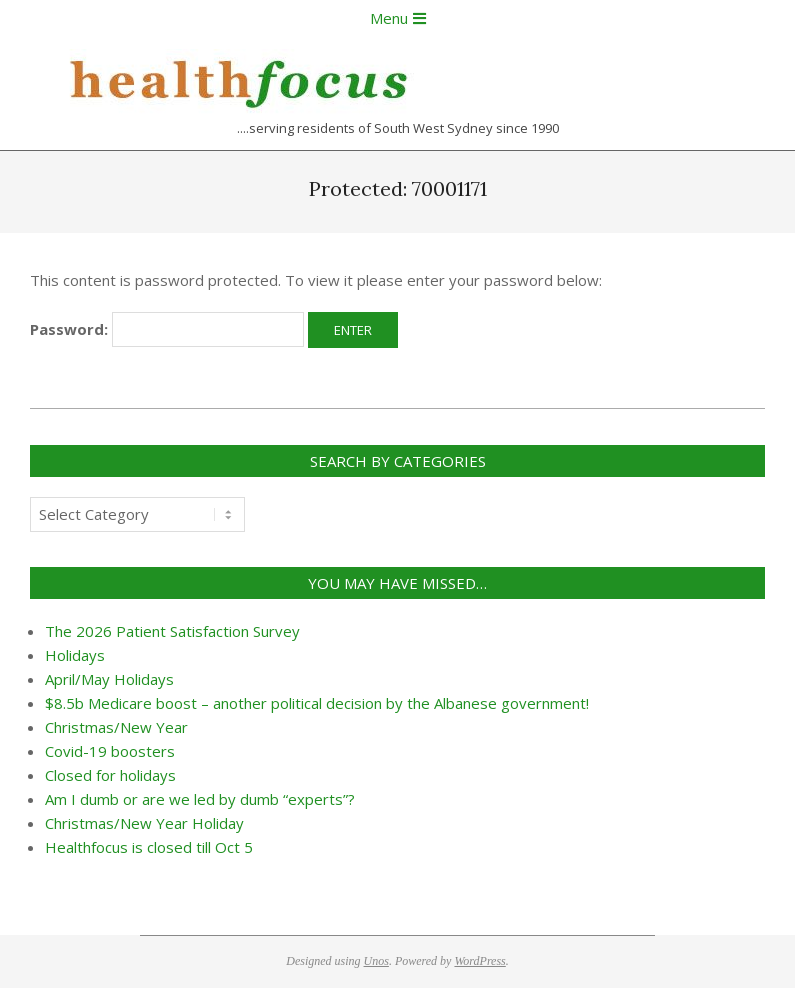  What do you see at coordinates (479, 961) in the screenshot?
I see `WordPress` at bounding box center [479, 961].